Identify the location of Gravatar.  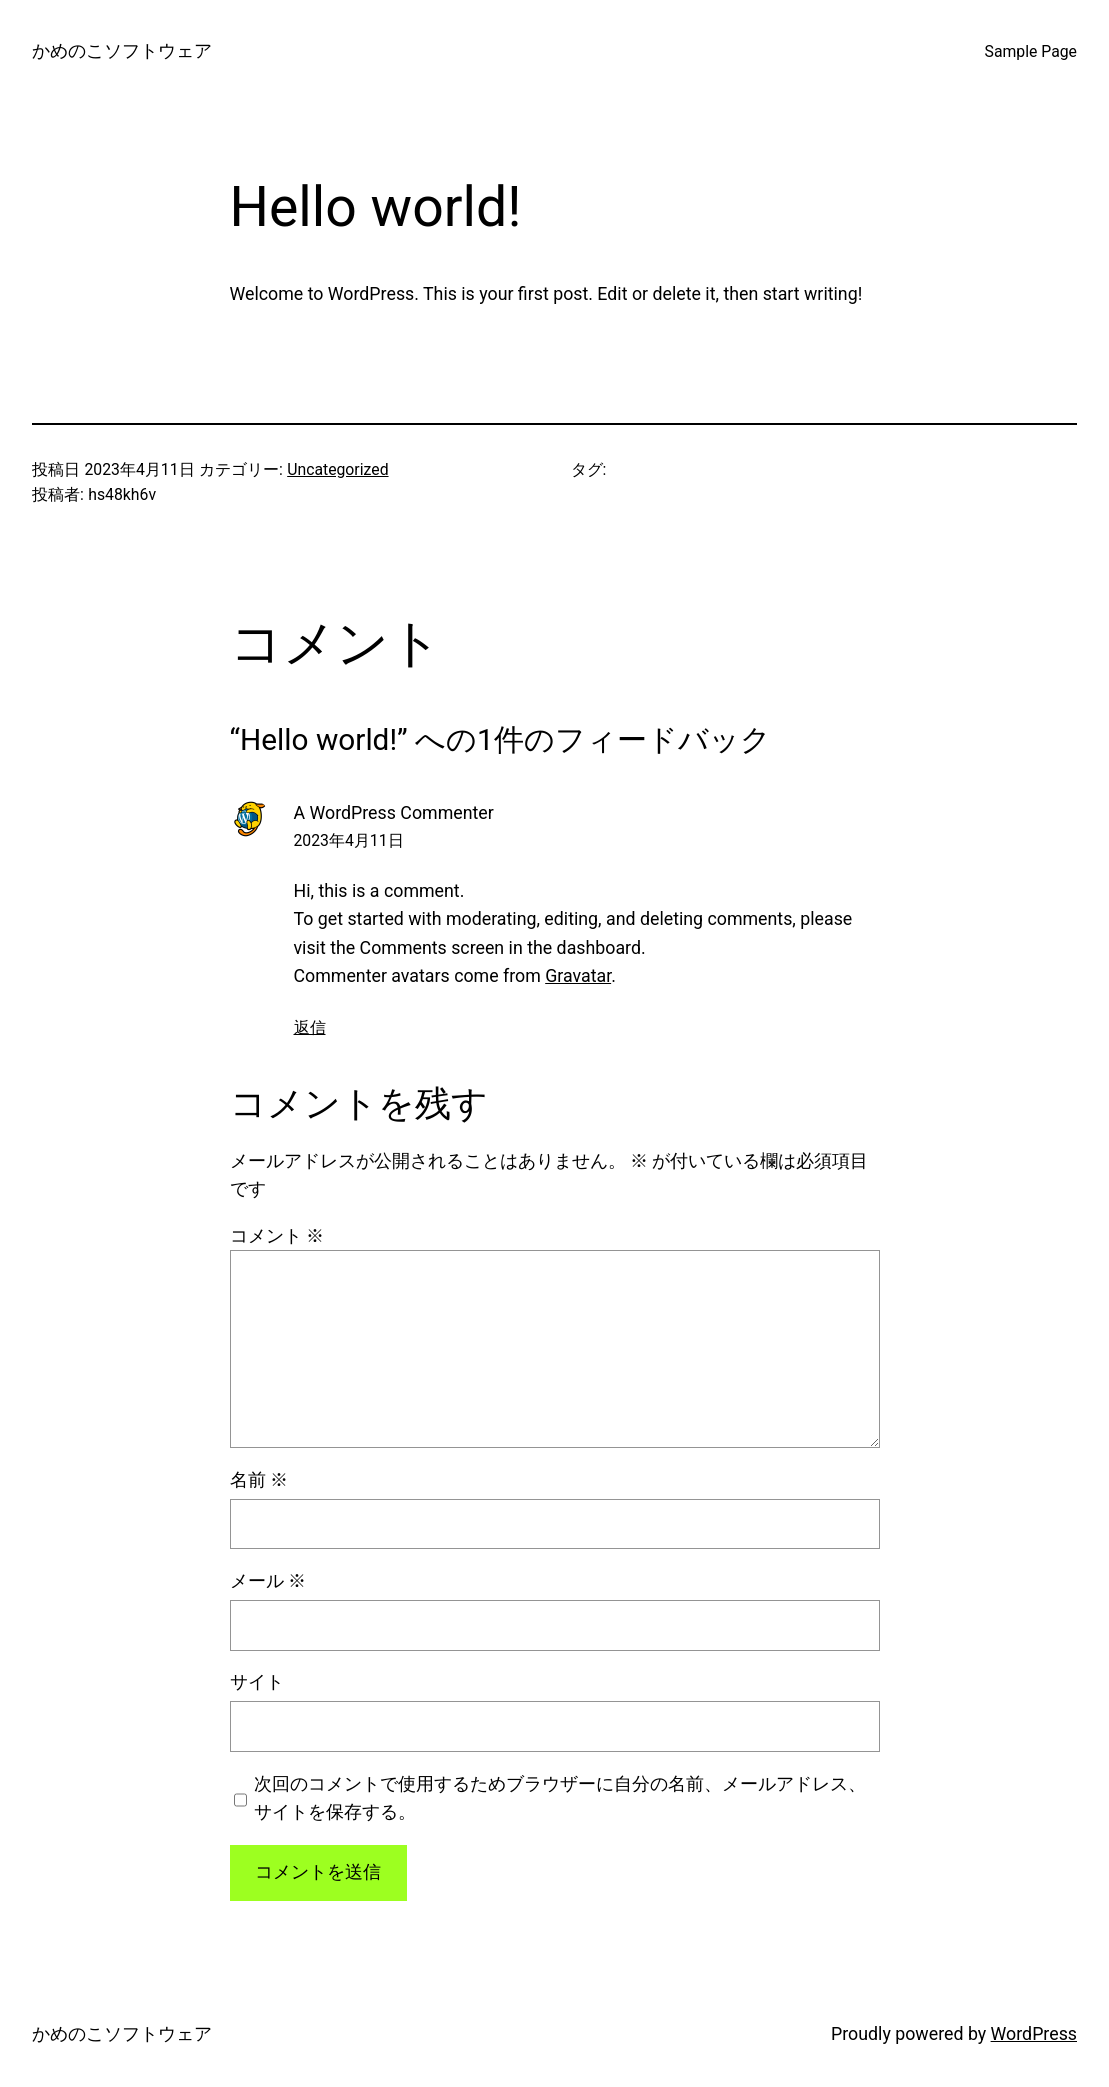
(578, 975).